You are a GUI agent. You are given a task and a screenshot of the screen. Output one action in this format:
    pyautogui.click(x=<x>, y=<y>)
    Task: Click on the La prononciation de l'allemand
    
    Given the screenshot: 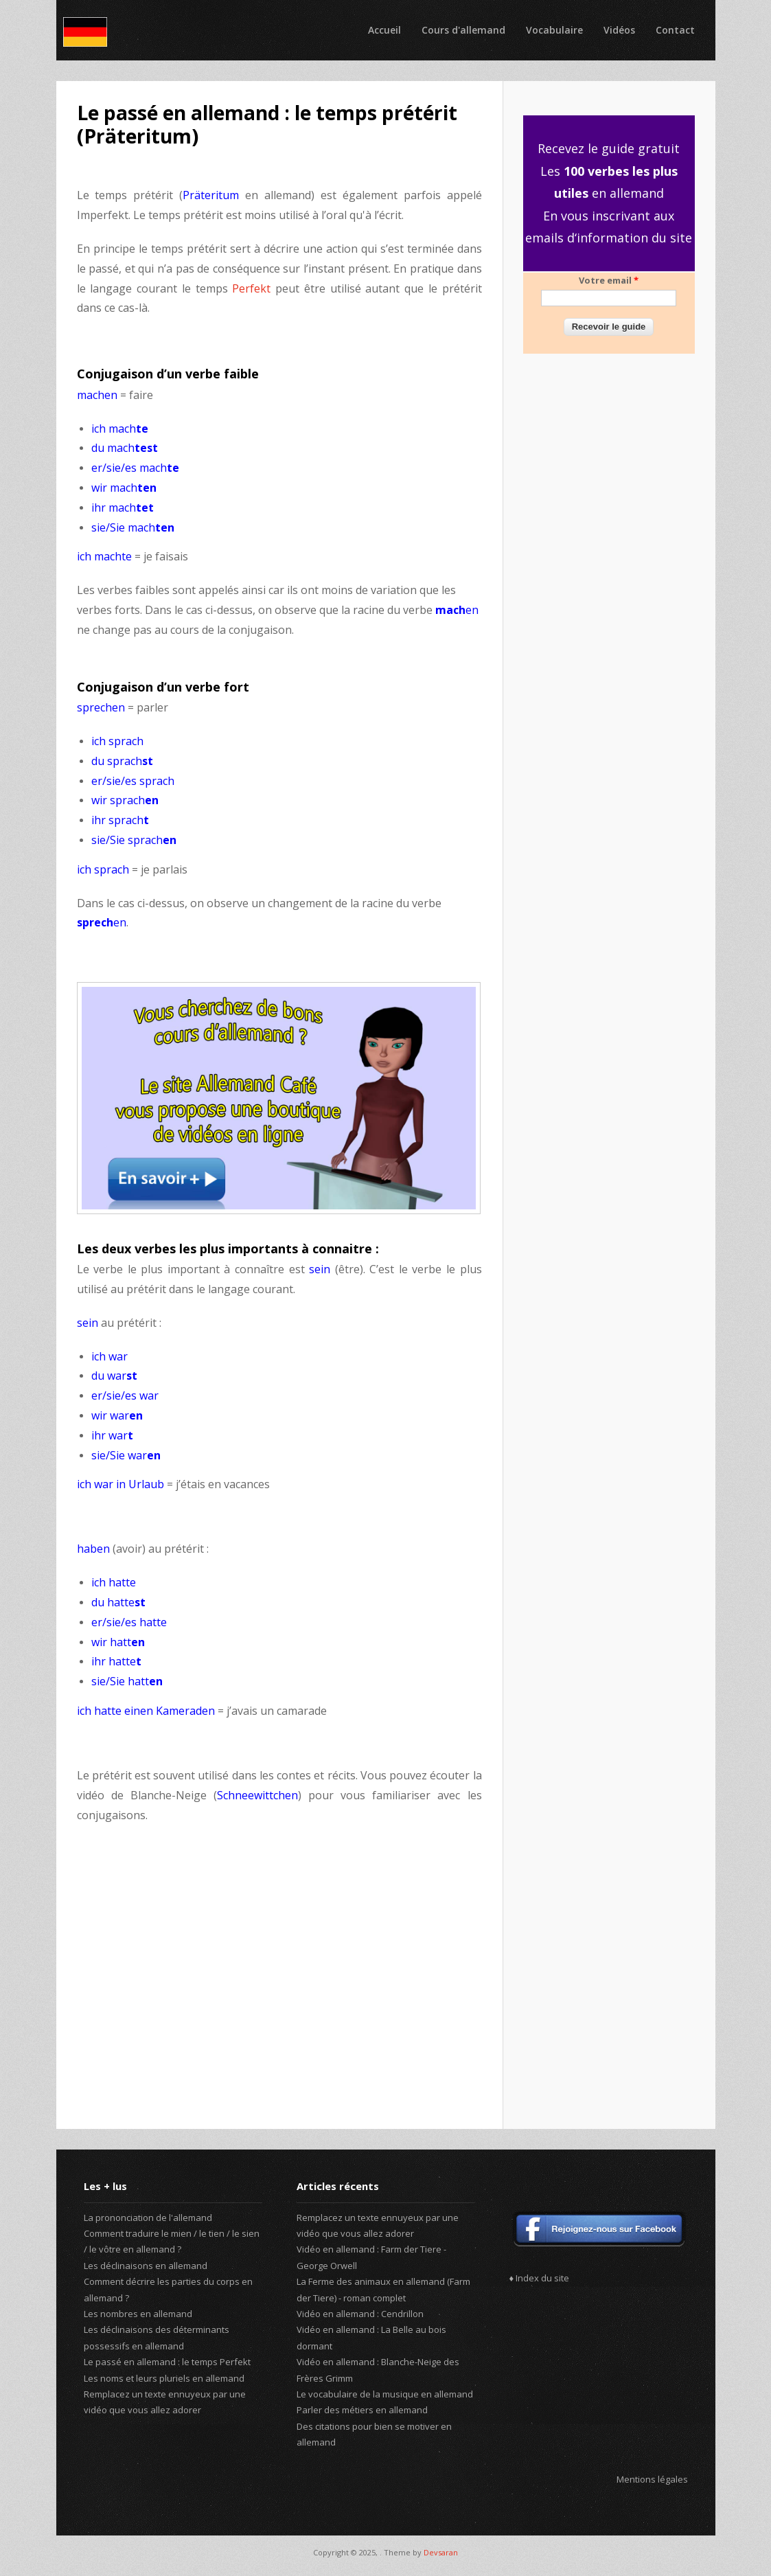 What is the action you would take?
    pyautogui.click(x=148, y=2217)
    